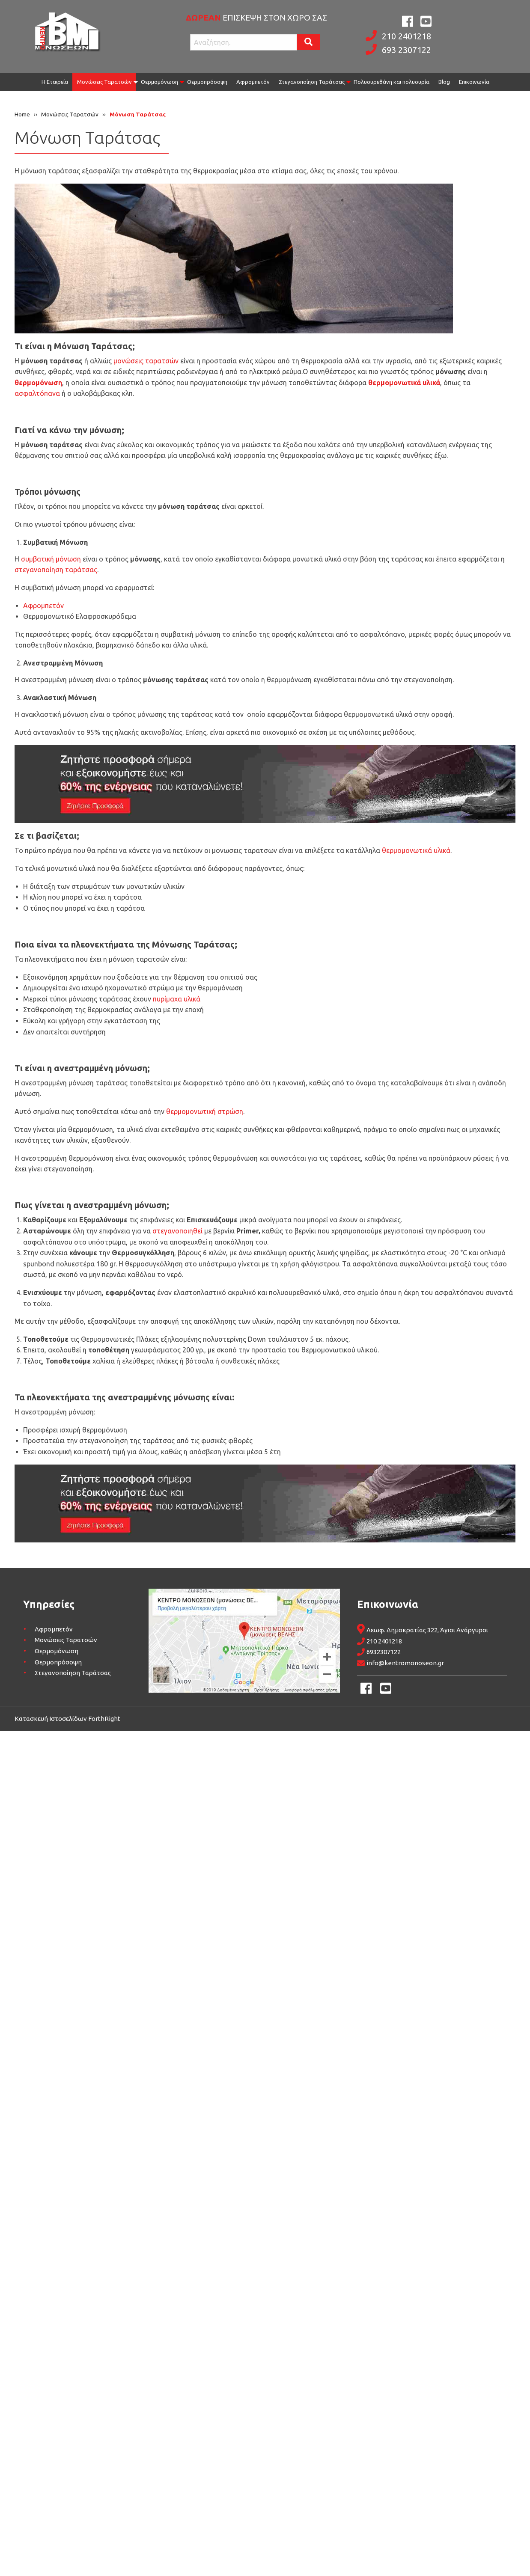  I want to click on στεγανοποίηση ταράτσας, so click(56, 569).